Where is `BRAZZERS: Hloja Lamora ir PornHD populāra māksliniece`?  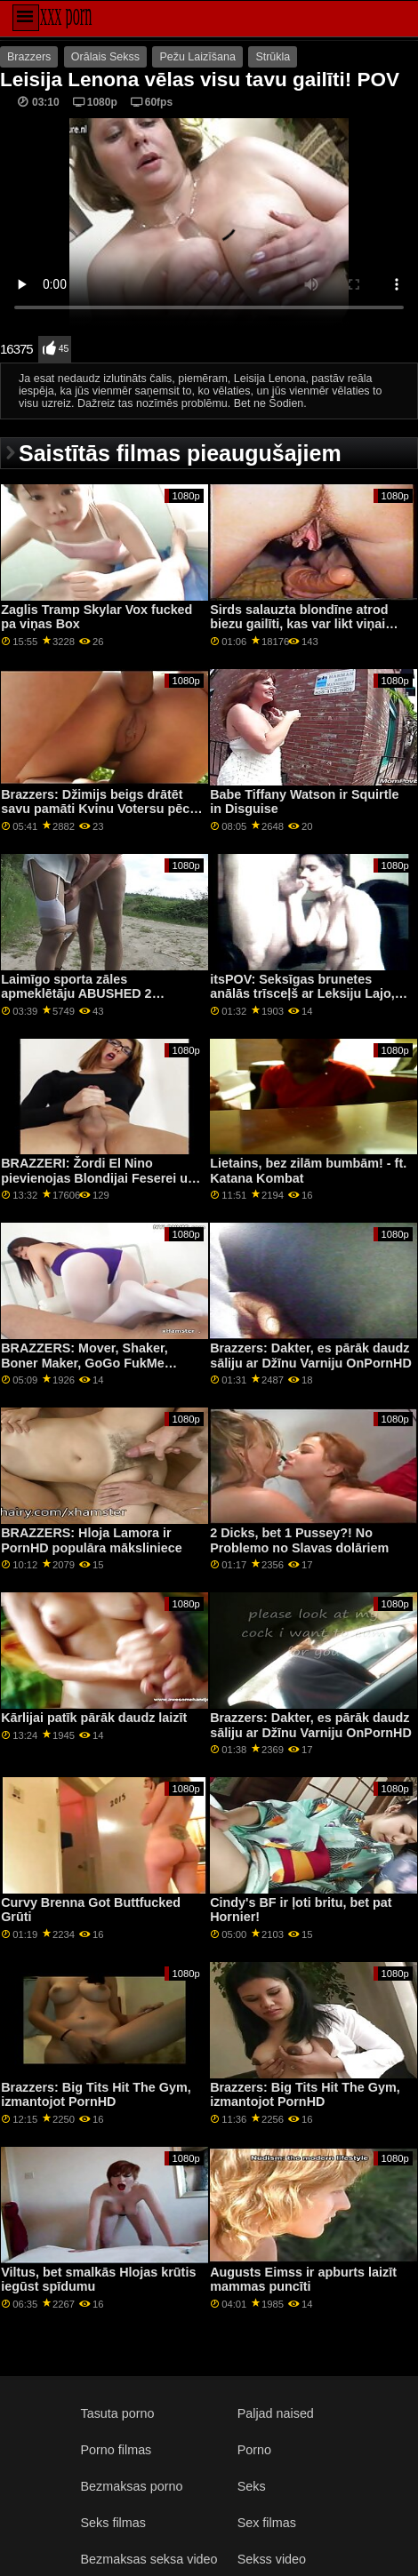 BRAZZERS: Hloja Lamora ir PornHD populāra māksliniece is located at coordinates (91, 1540).